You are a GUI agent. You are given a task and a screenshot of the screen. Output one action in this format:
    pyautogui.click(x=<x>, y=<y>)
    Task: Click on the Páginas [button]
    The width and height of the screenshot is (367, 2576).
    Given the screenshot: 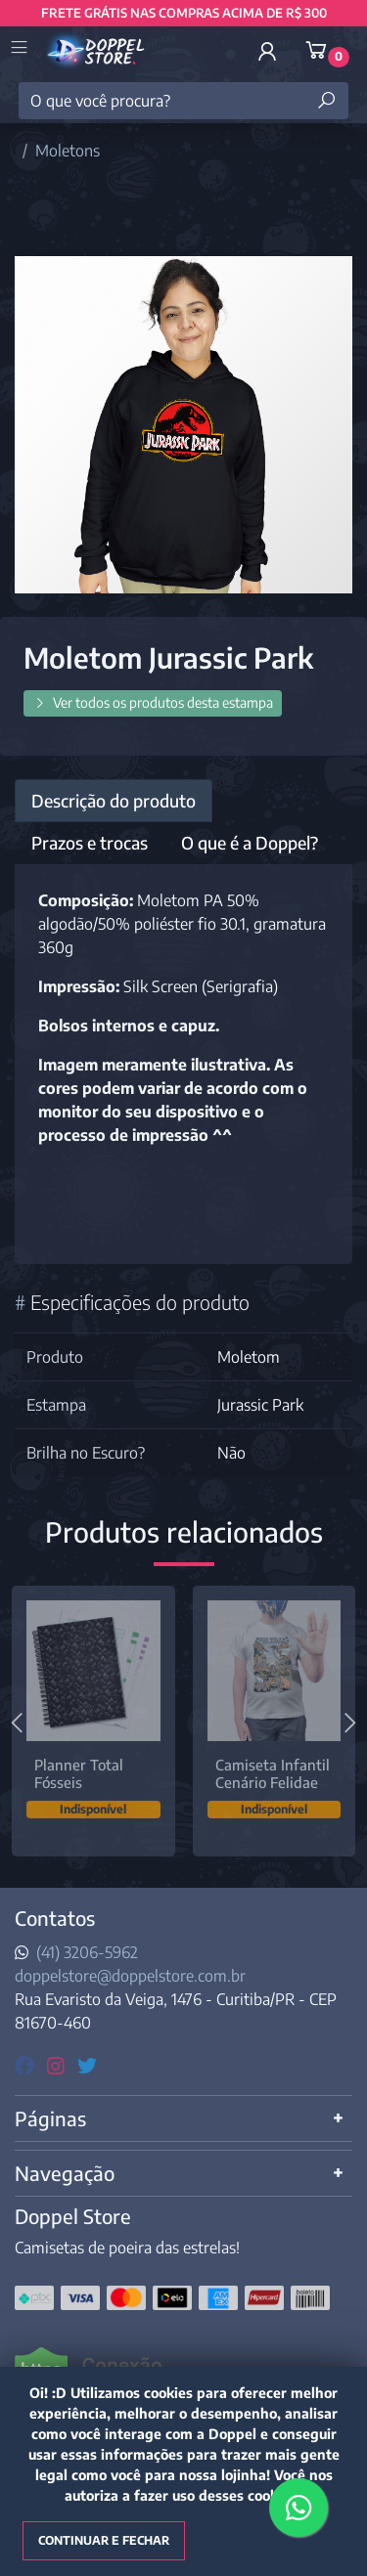 What is the action you would take?
    pyautogui.click(x=50, y=2118)
    